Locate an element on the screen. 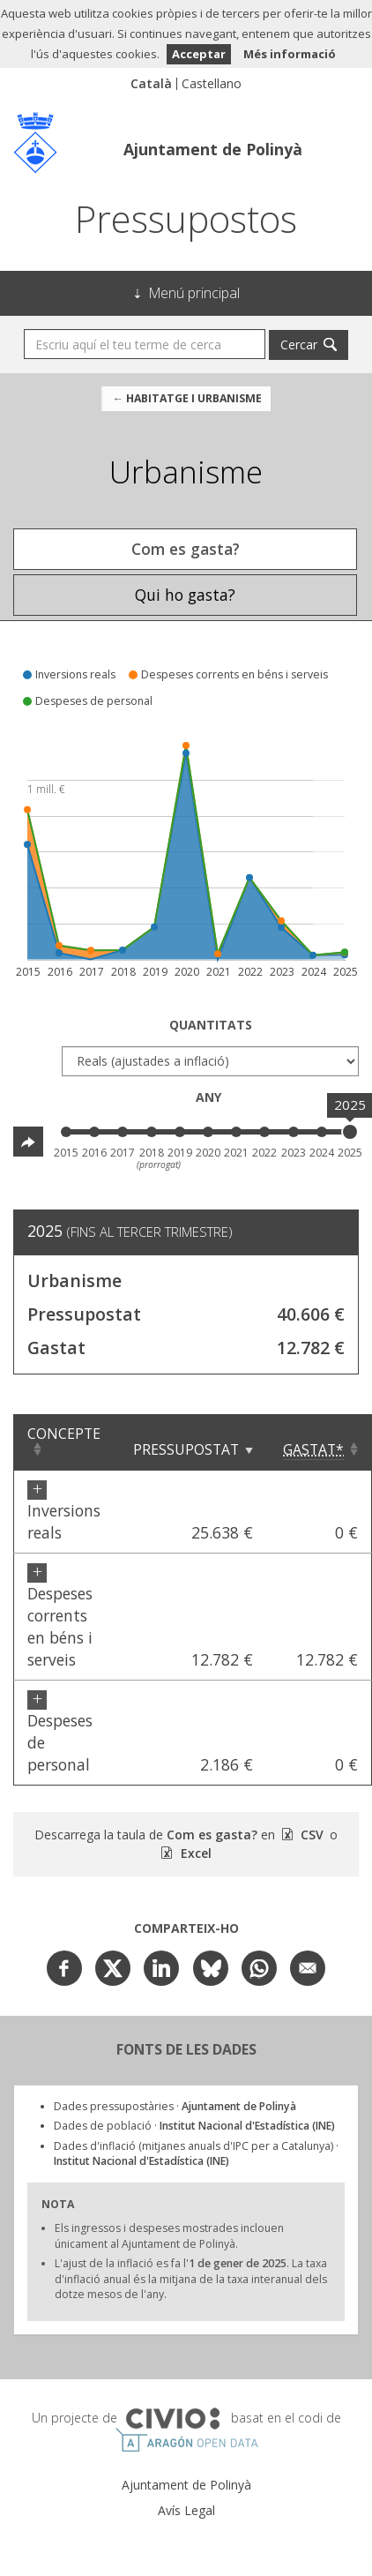  Més informació is located at coordinates (289, 54).